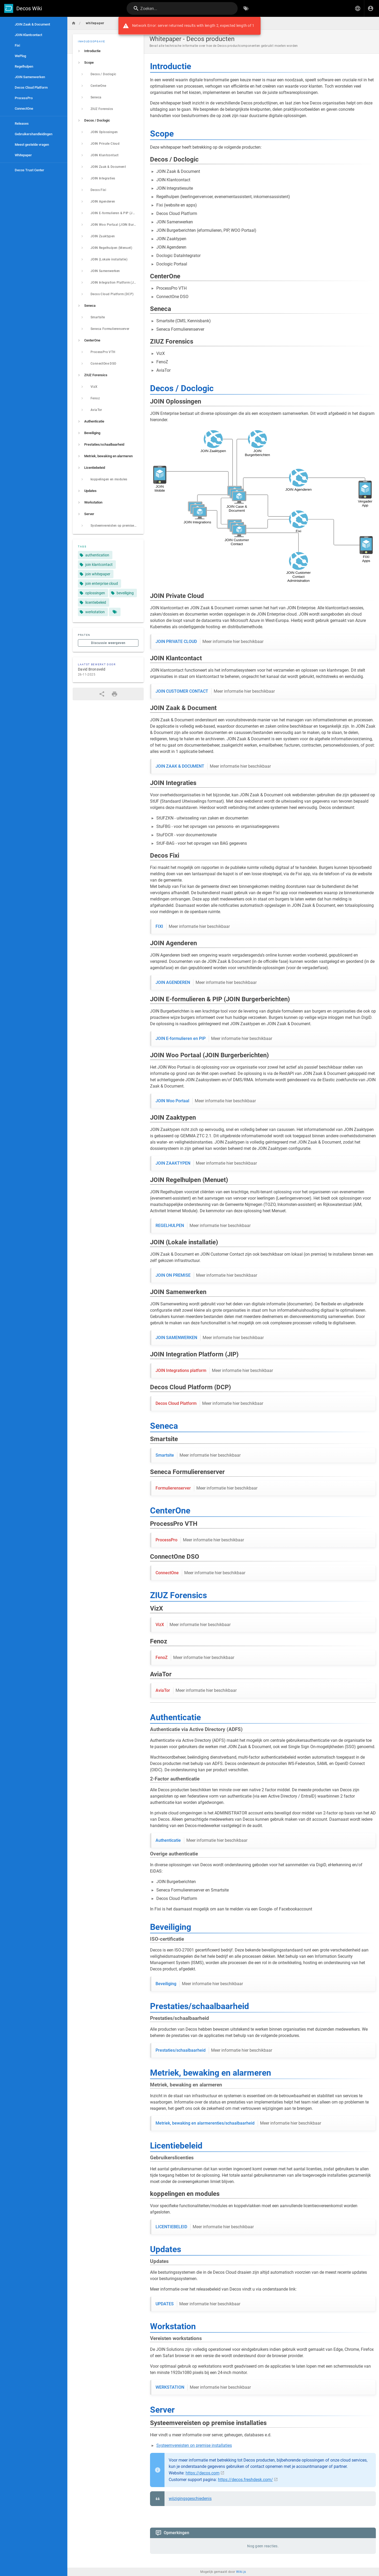 The width and height of the screenshot is (379, 2576). I want to click on Authenticatie, so click(201, 1840).